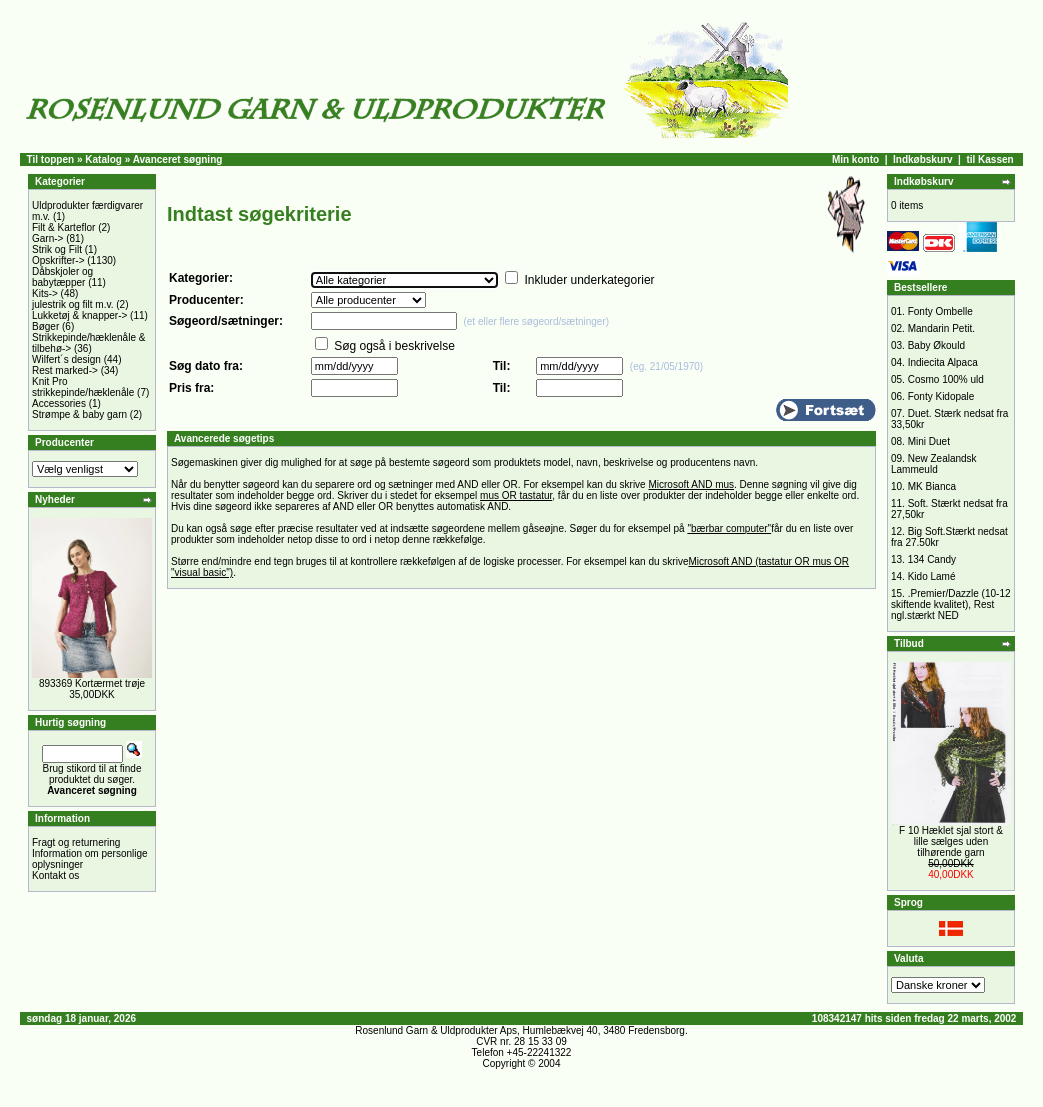  Describe the element at coordinates (932, 576) in the screenshot. I see `Kido Lamé` at that location.